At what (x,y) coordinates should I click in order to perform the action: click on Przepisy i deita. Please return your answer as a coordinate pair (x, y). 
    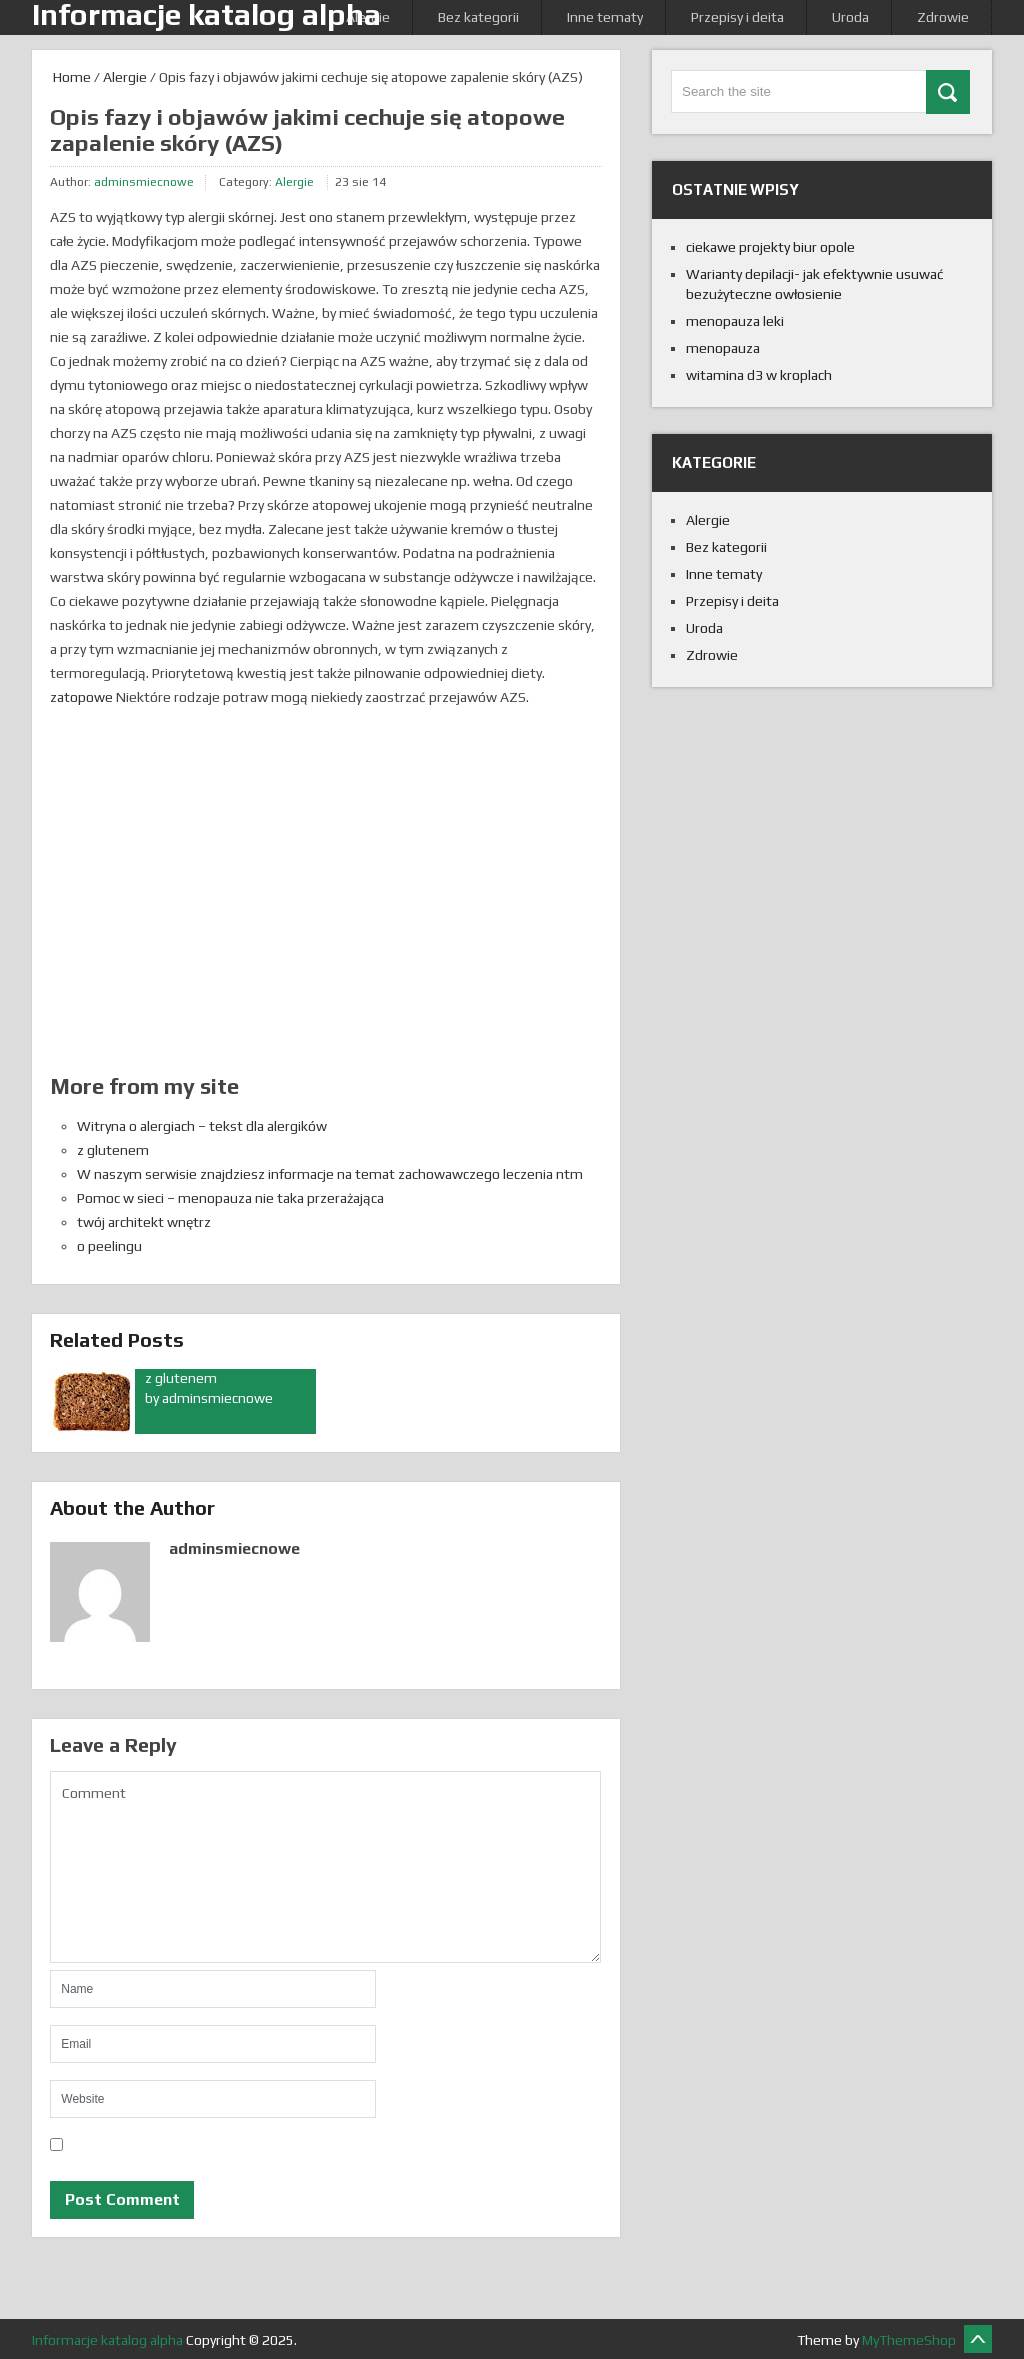
    Looking at the image, I should click on (737, 17).